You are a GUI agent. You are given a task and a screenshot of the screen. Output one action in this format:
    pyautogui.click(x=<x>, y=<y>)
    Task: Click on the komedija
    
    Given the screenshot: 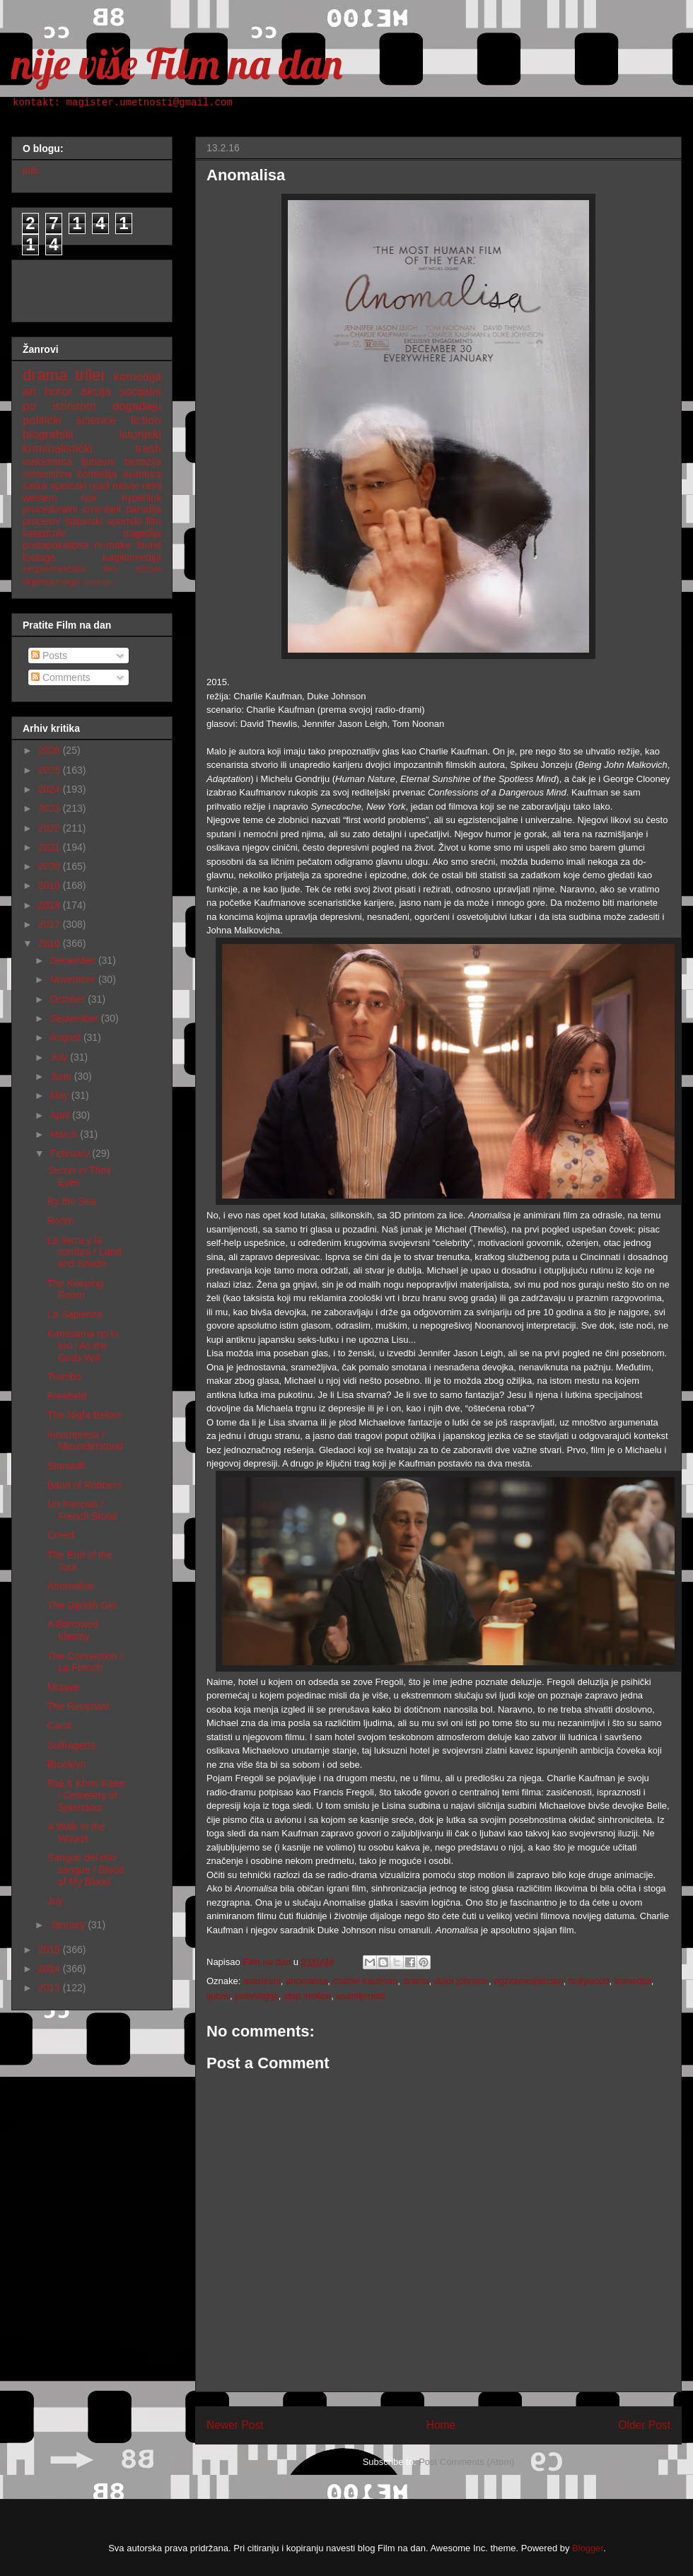 What is the action you would take?
    pyautogui.click(x=633, y=1981)
    